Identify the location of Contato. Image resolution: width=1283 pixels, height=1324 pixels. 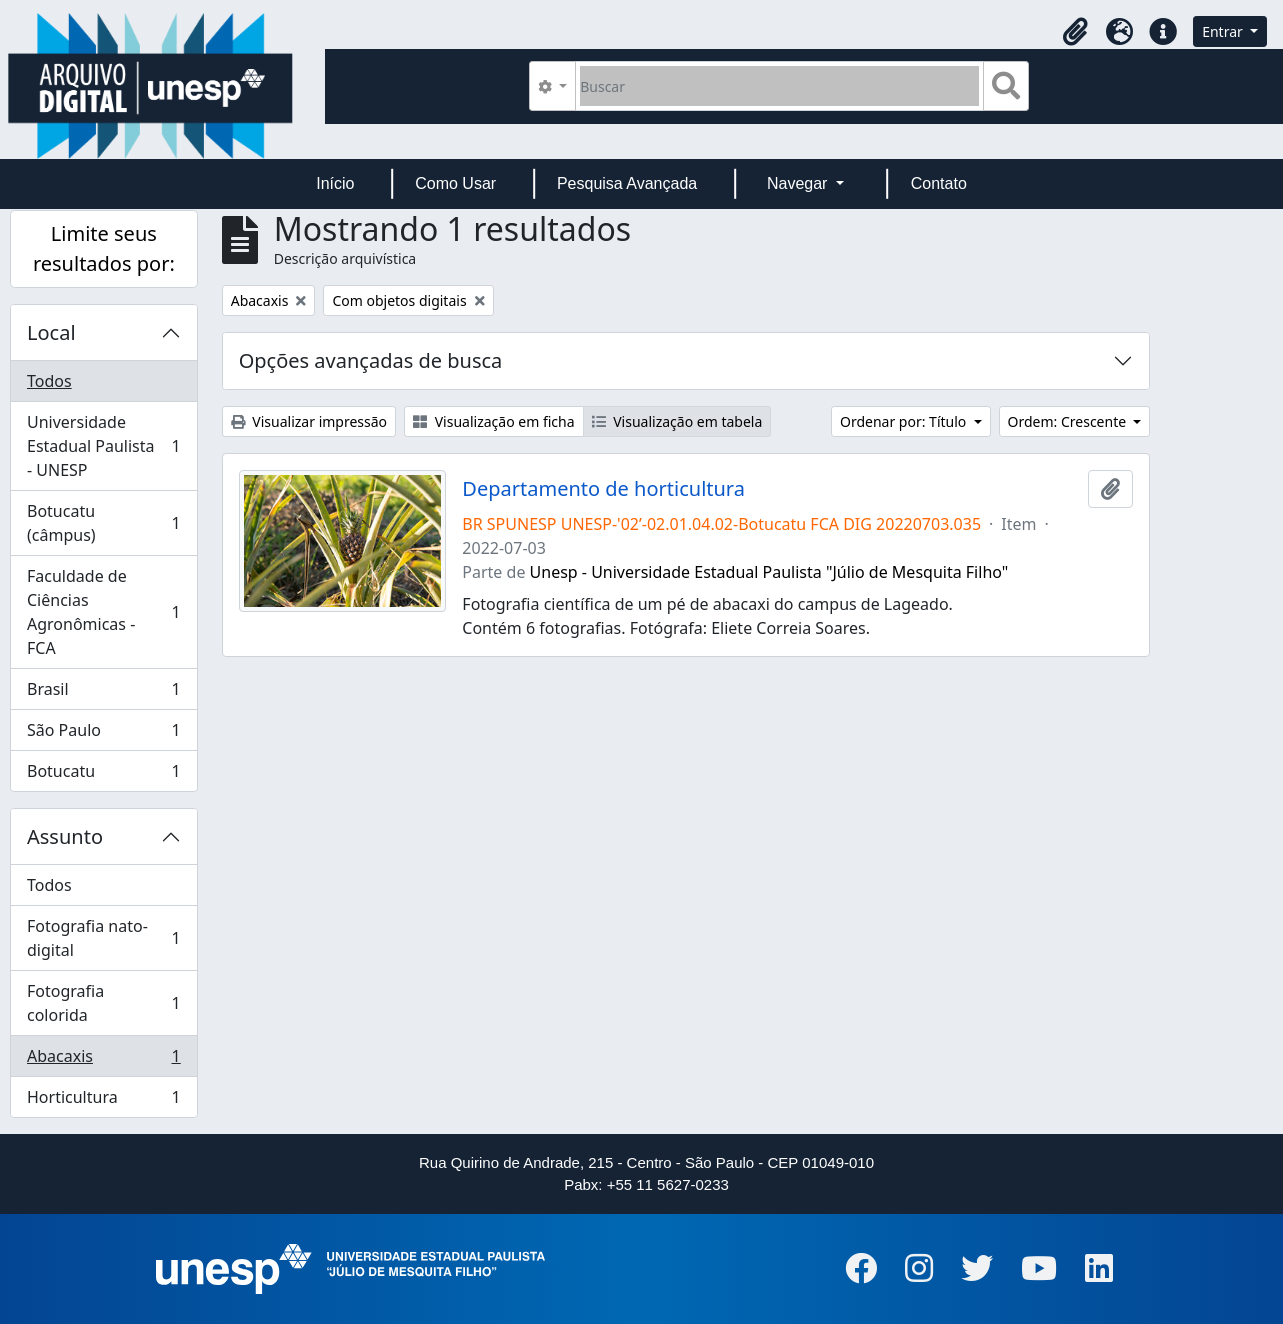
(939, 183).